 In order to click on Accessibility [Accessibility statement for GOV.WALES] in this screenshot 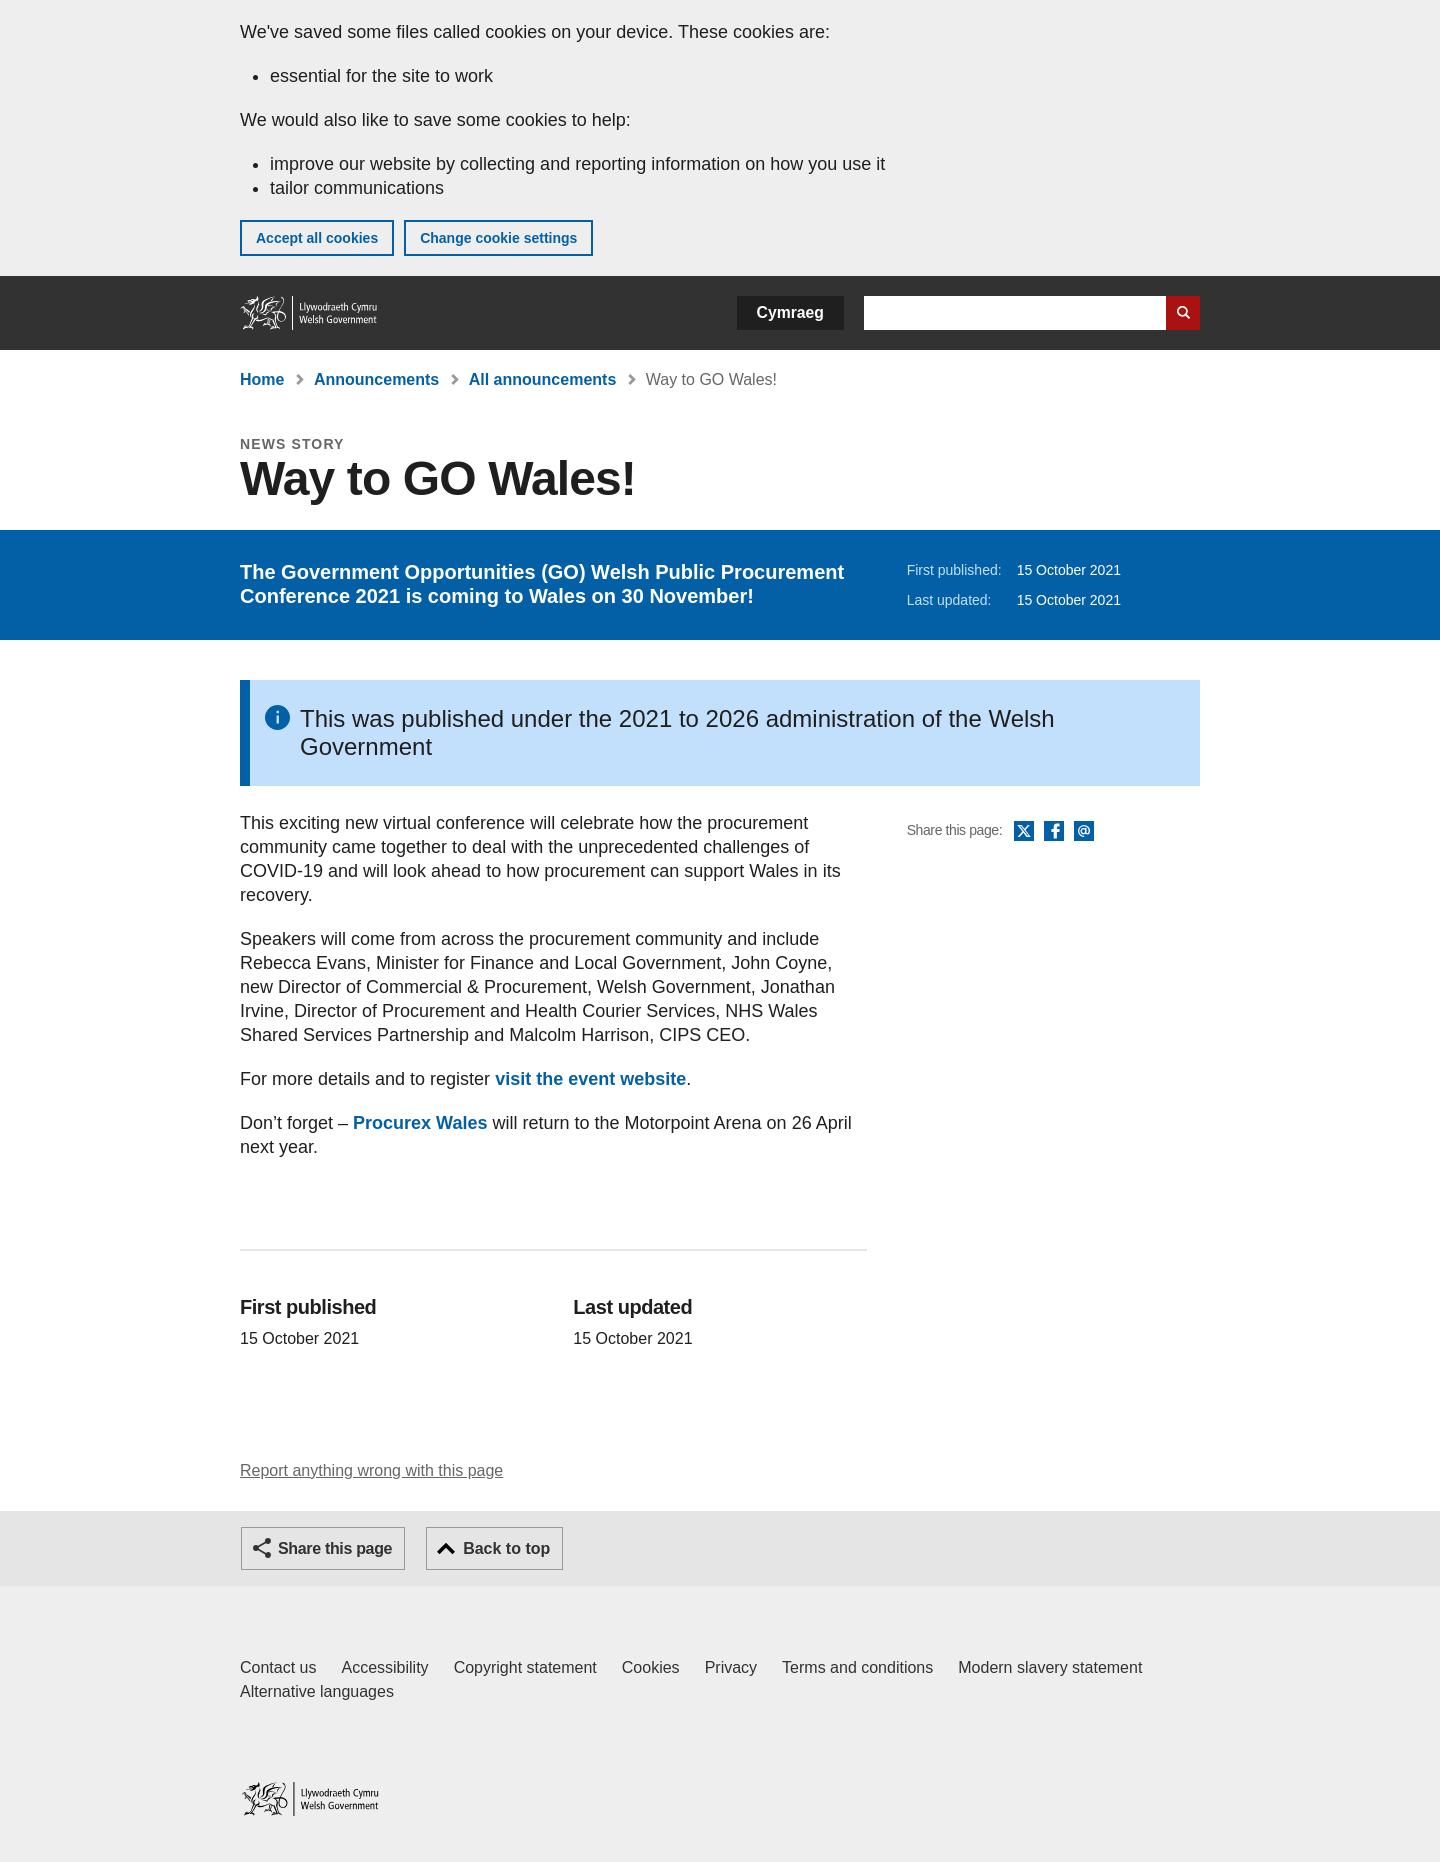, I will do `click(384, 1667)`.